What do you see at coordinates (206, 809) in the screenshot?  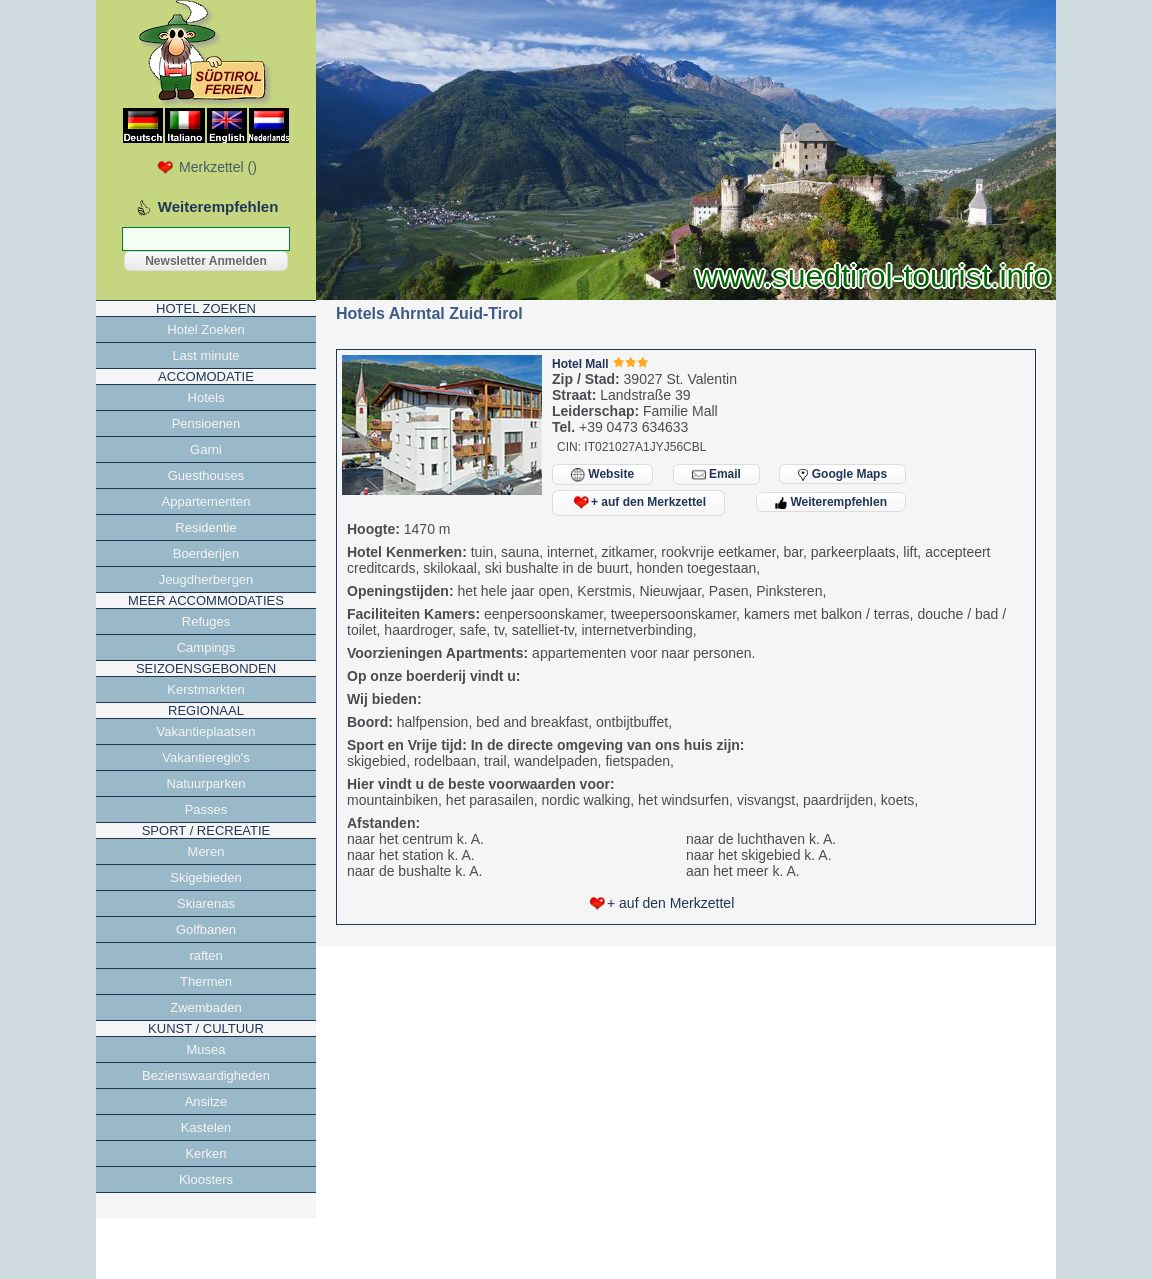 I see `Passes` at bounding box center [206, 809].